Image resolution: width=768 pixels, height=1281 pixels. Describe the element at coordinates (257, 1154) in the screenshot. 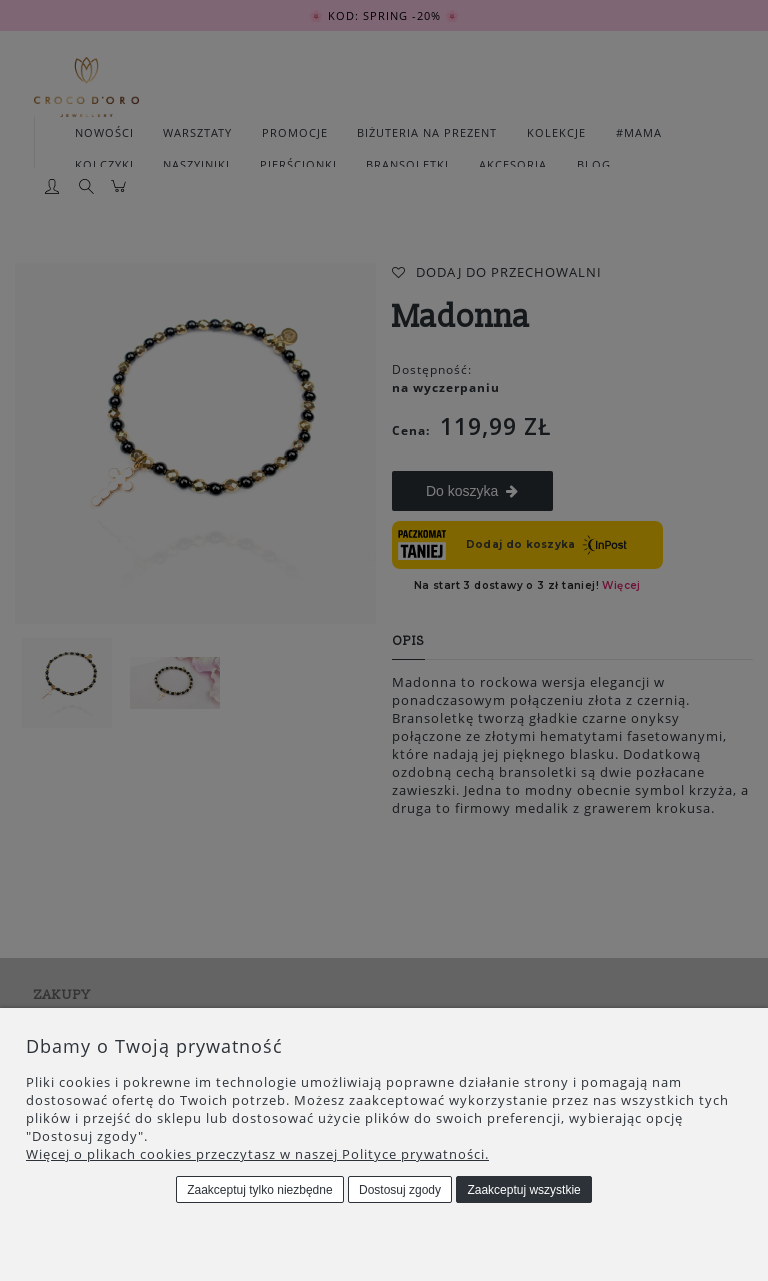

I see `Więcej o plikach cookies przeczytasz w naszej Polityce prywatności.` at that location.